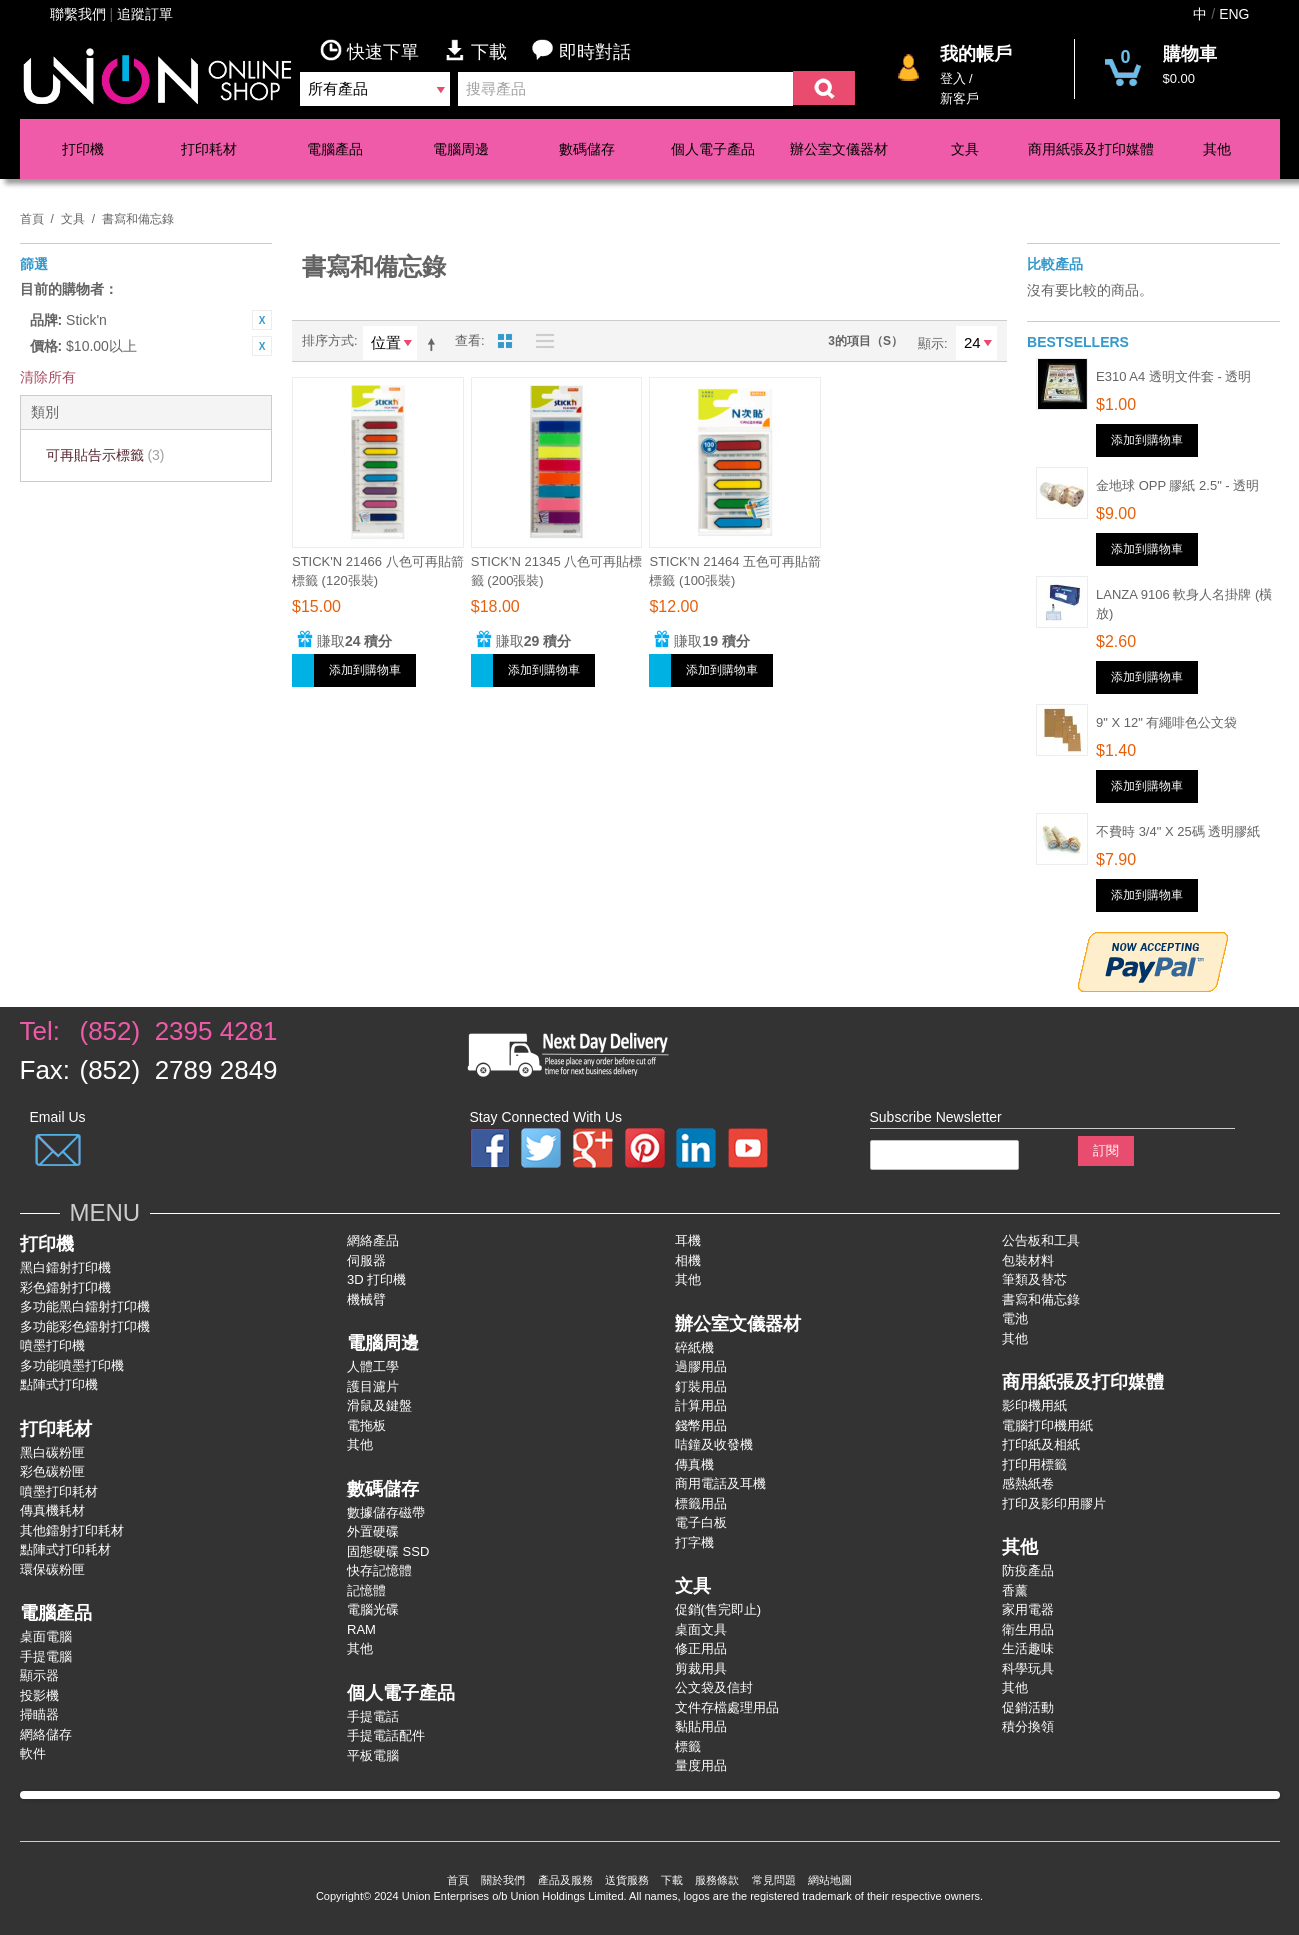 This screenshot has width=1299, height=1935. What do you see at coordinates (1034, 1279) in the screenshot?
I see `筆類及替芯` at bounding box center [1034, 1279].